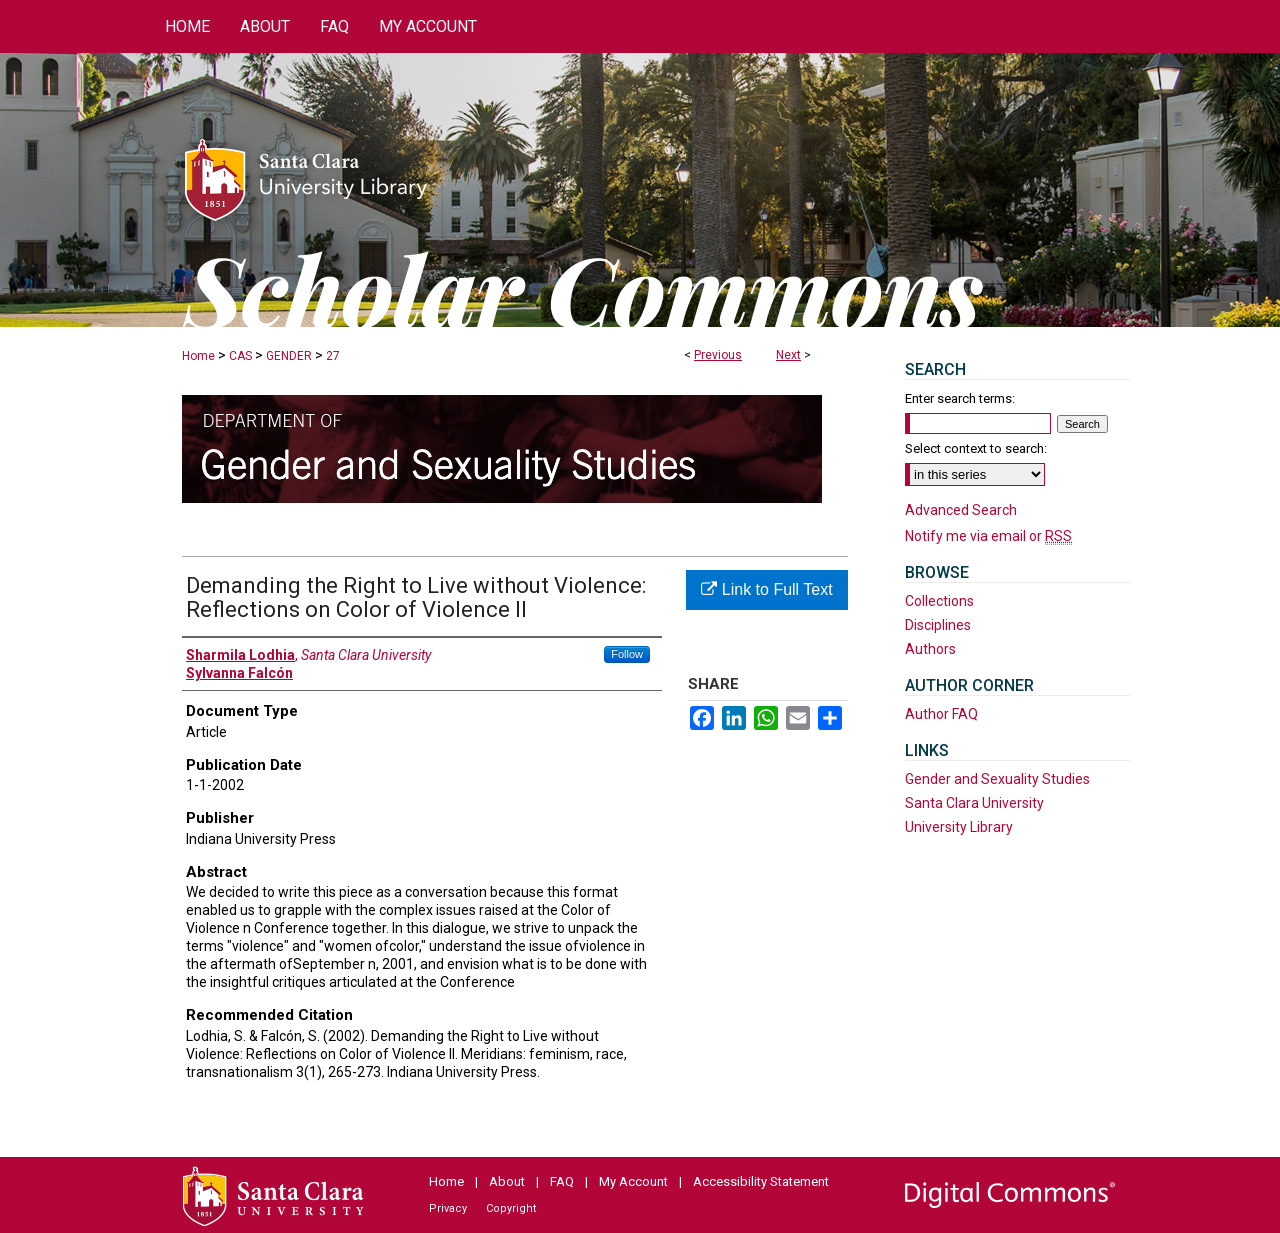 This screenshot has height=1233, width=1280. Describe the element at coordinates (562, 1181) in the screenshot. I see `FAQ` at that location.